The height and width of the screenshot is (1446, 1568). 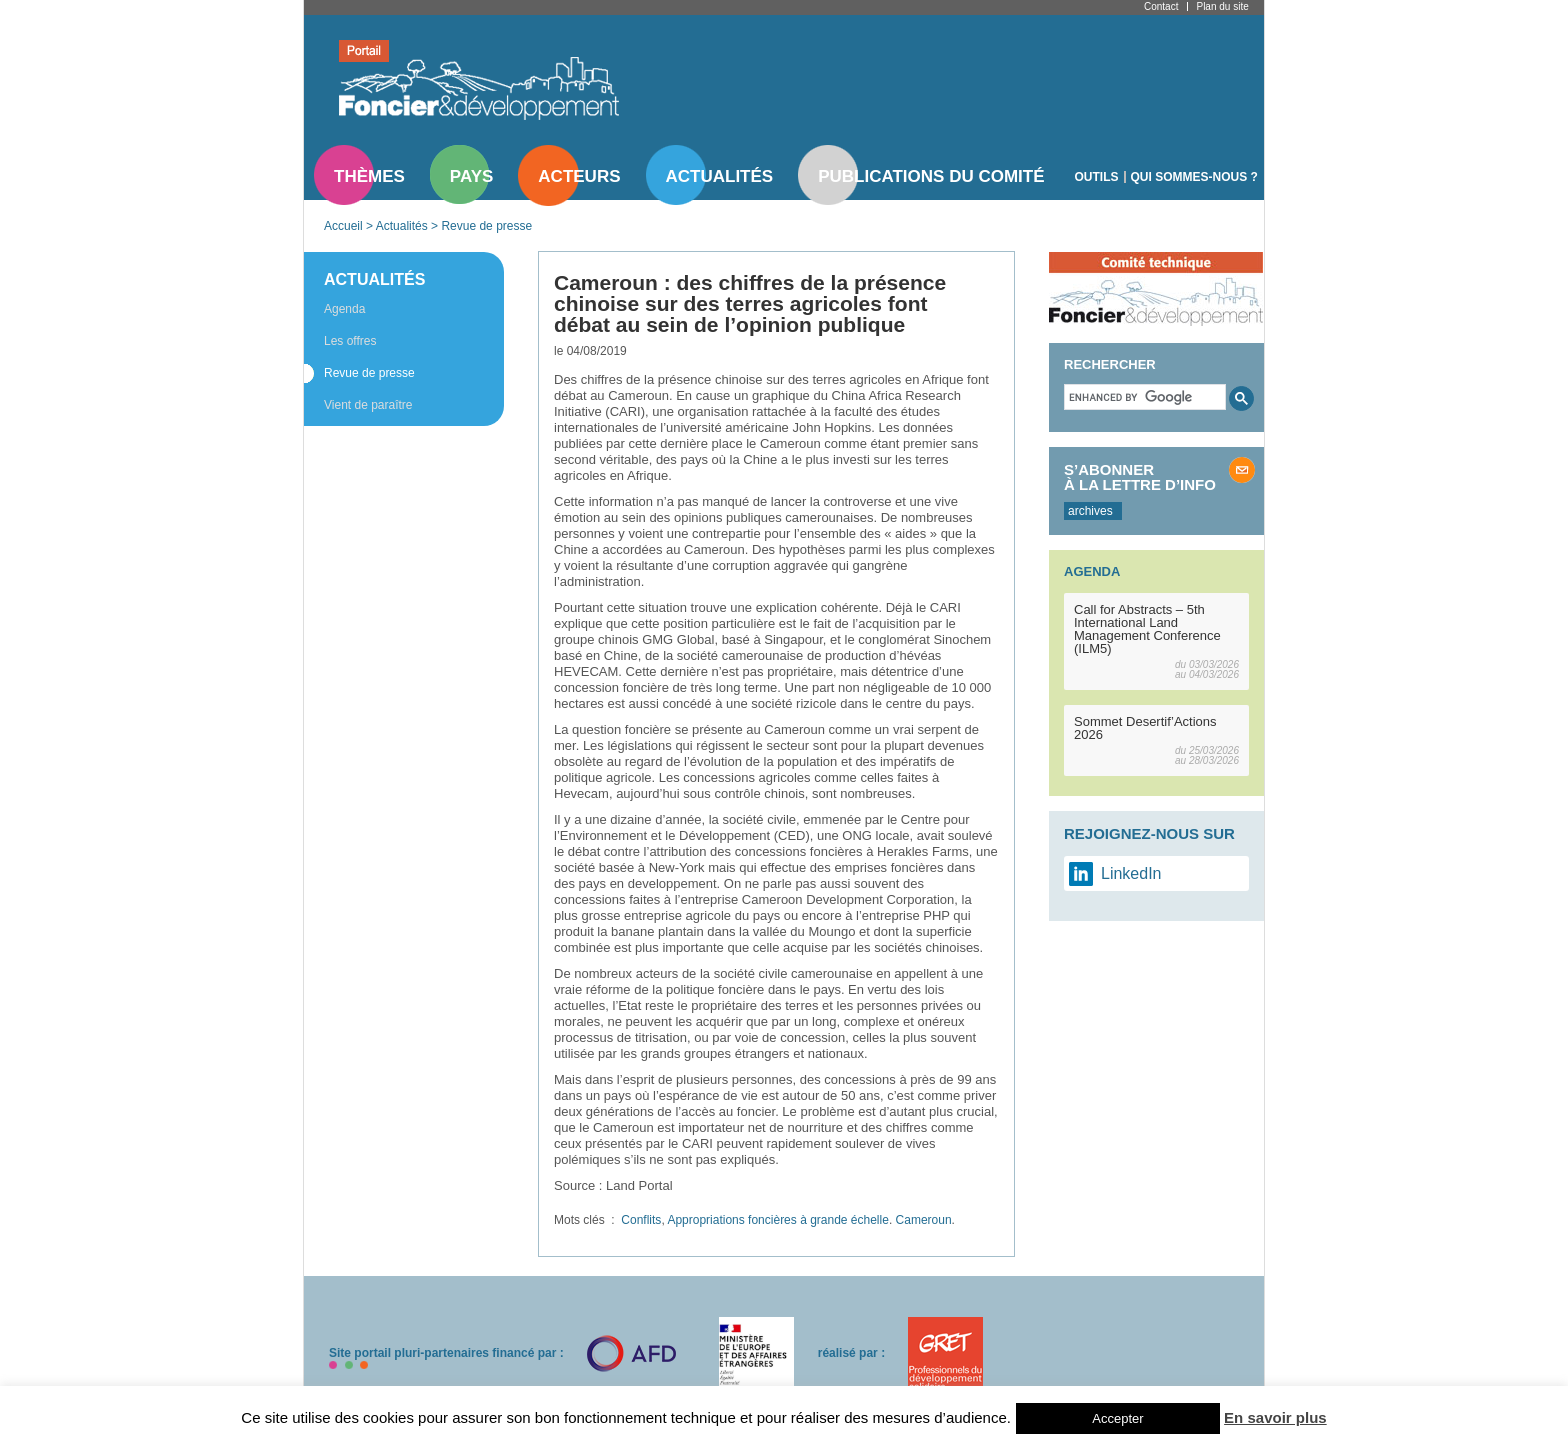 What do you see at coordinates (343, 226) in the screenshot?
I see `Accueil` at bounding box center [343, 226].